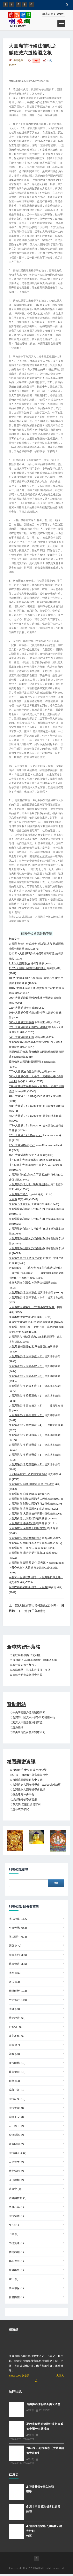 The image size is (73, 2576). What do you see at coordinates (14, 2080) in the screenshot?
I see `金剛` at bounding box center [14, 2080].